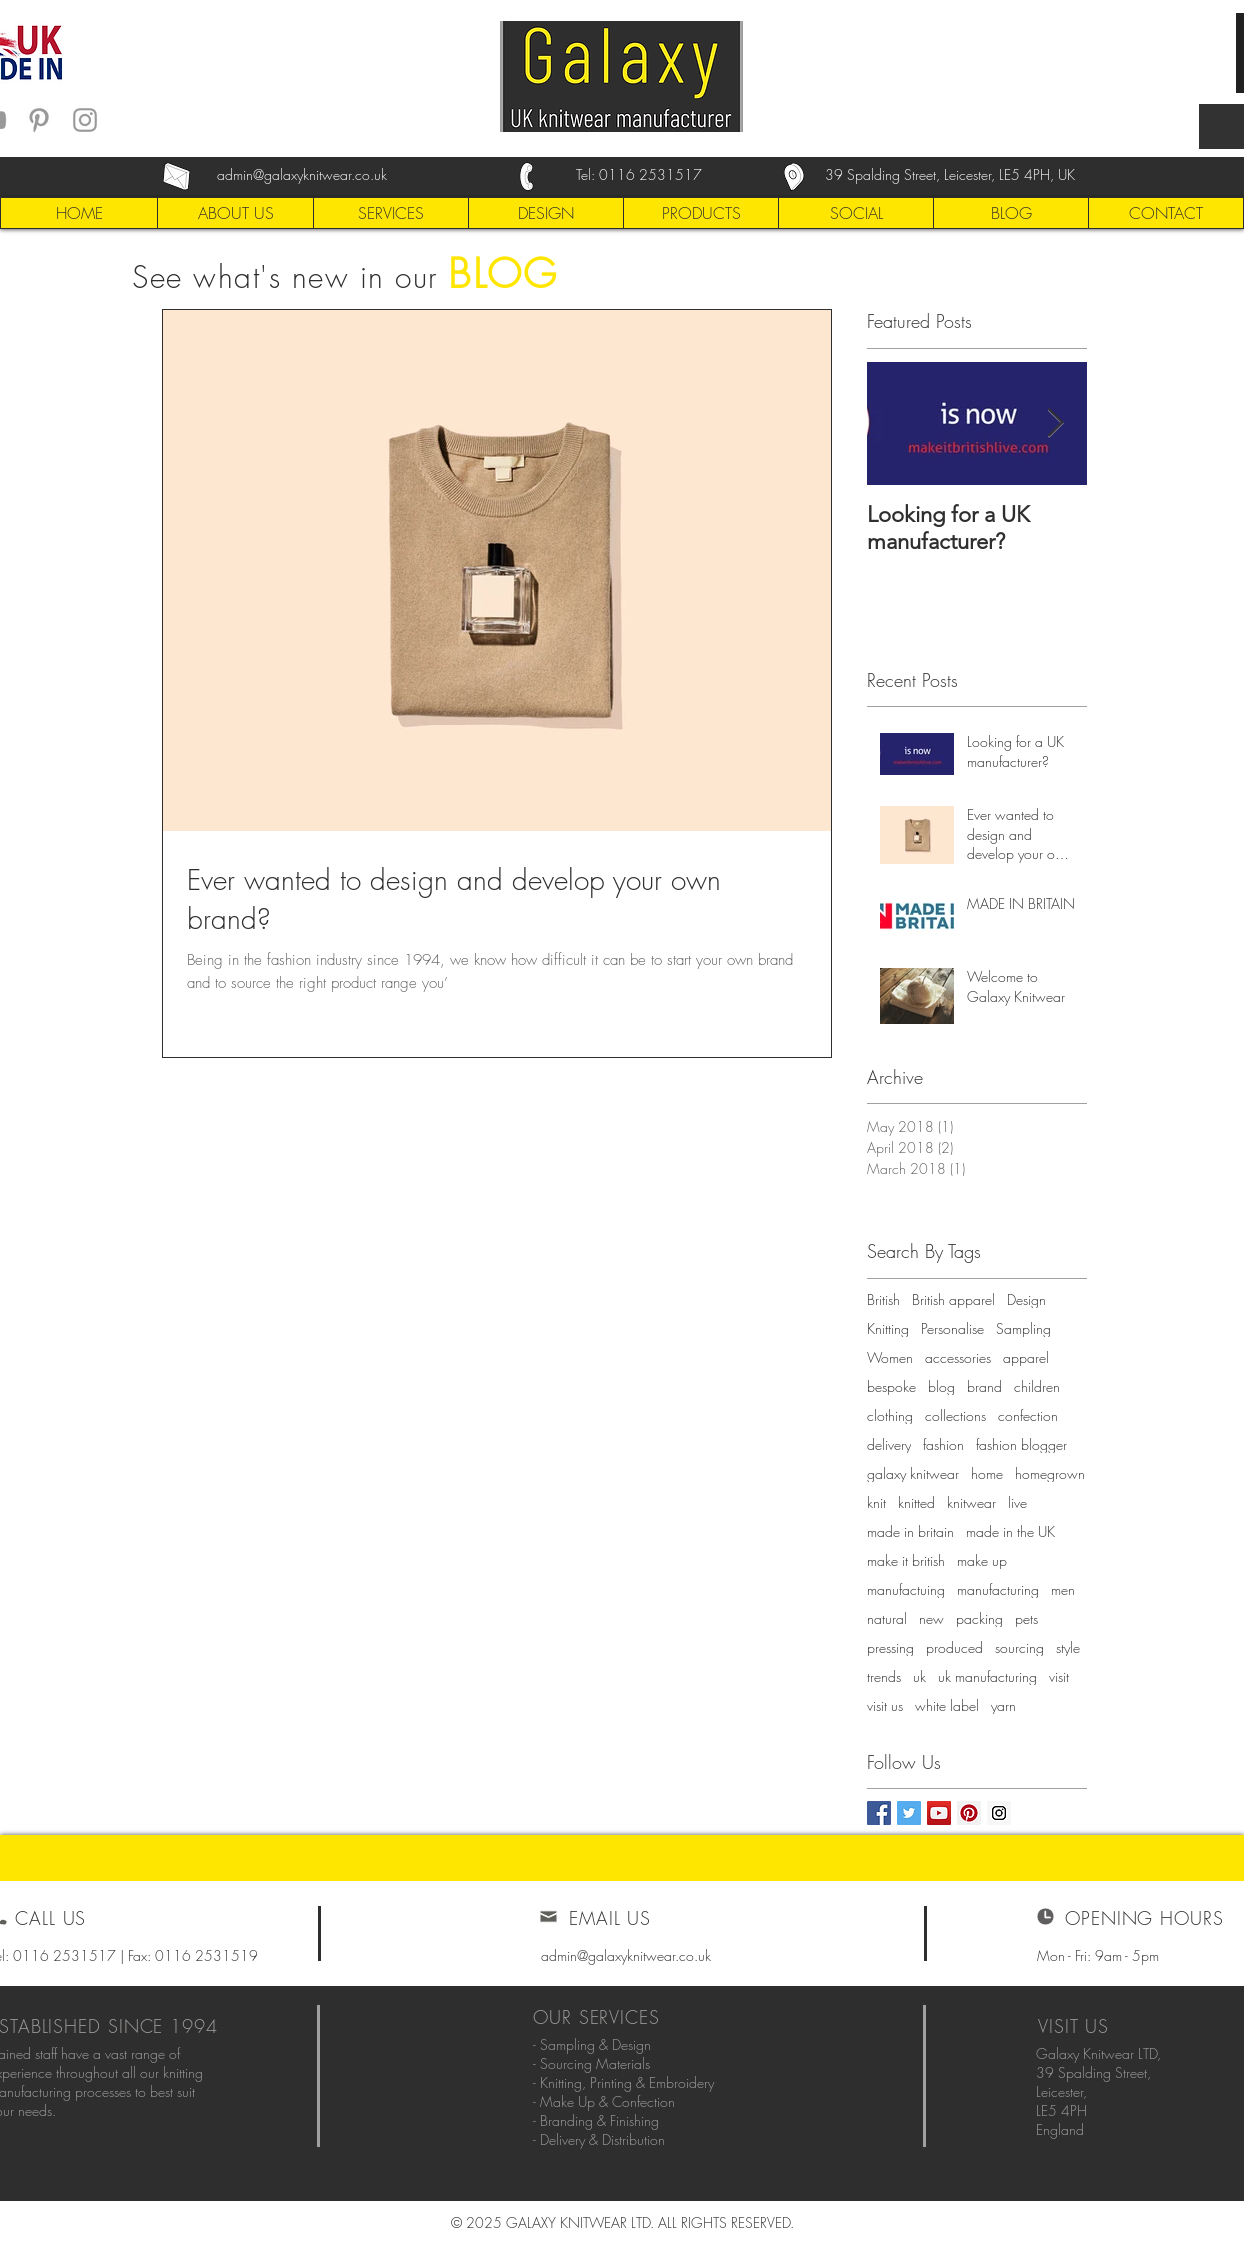 Image resolution: width=1244 pixels, height=2245 pixels. Describe the element at coordinates (947, 1705) in the screenshot. I see `white label` at that location.